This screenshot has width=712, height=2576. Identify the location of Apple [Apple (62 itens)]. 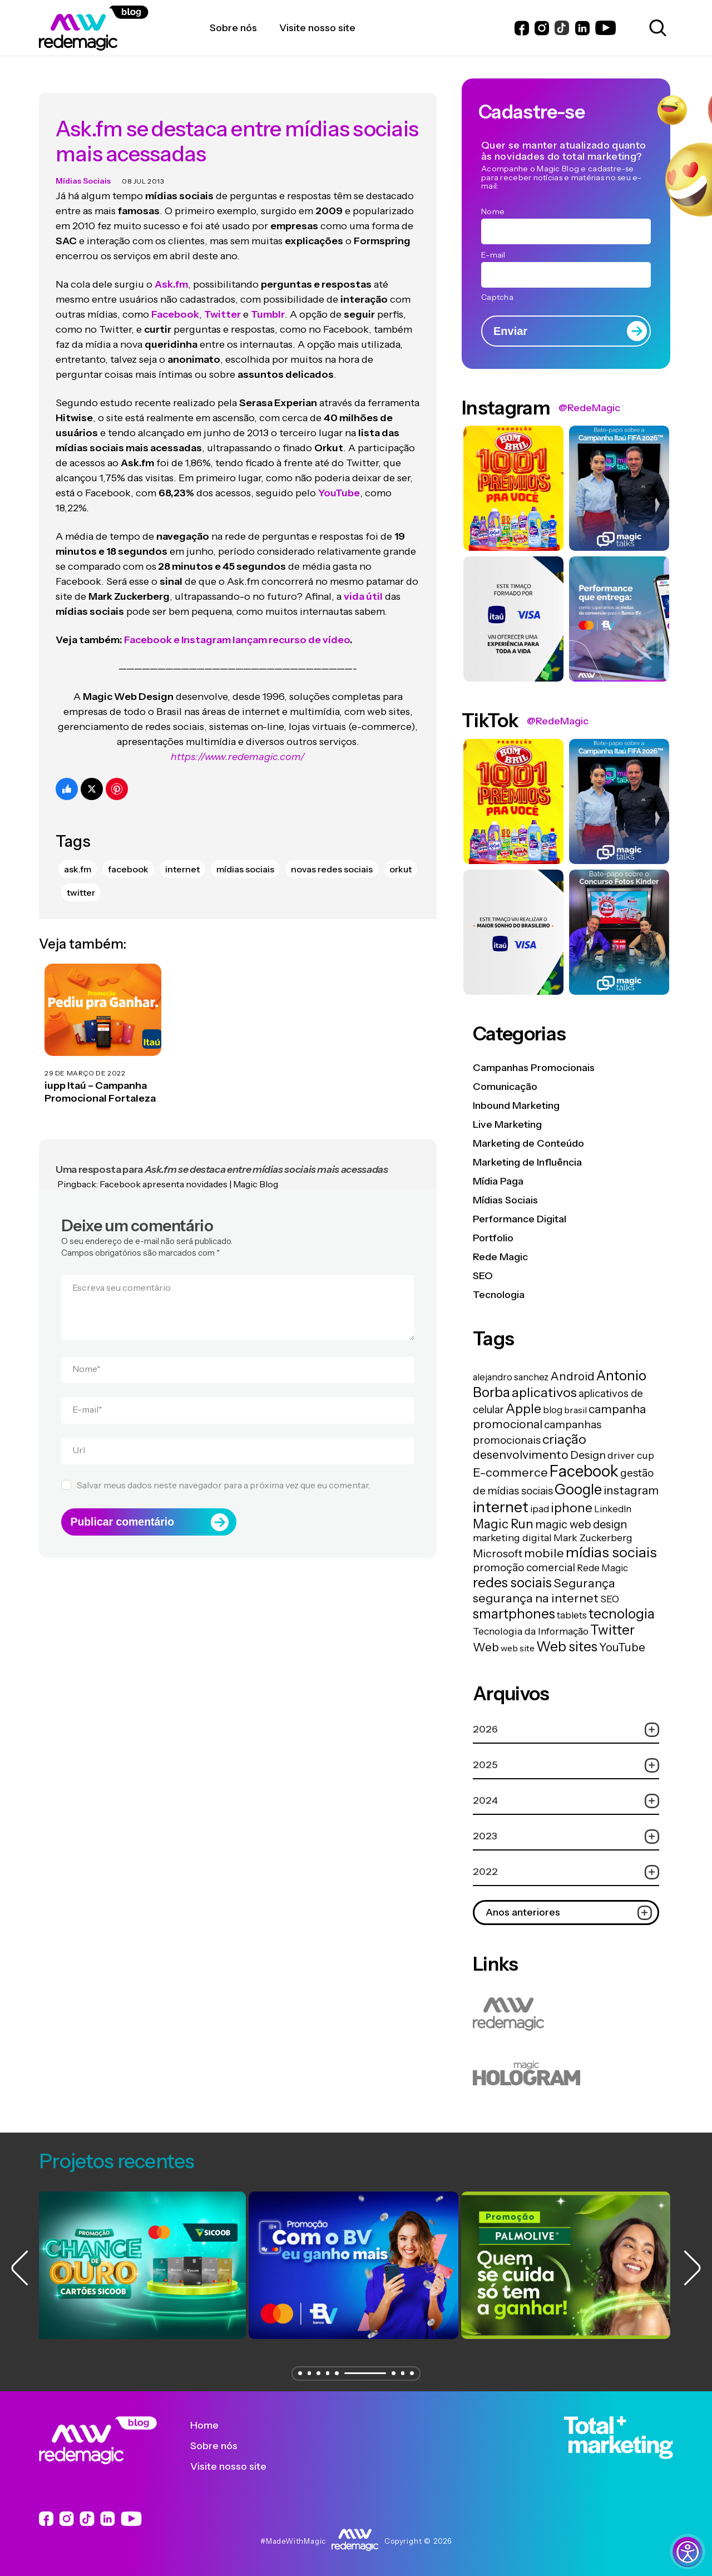
(523, 1408).